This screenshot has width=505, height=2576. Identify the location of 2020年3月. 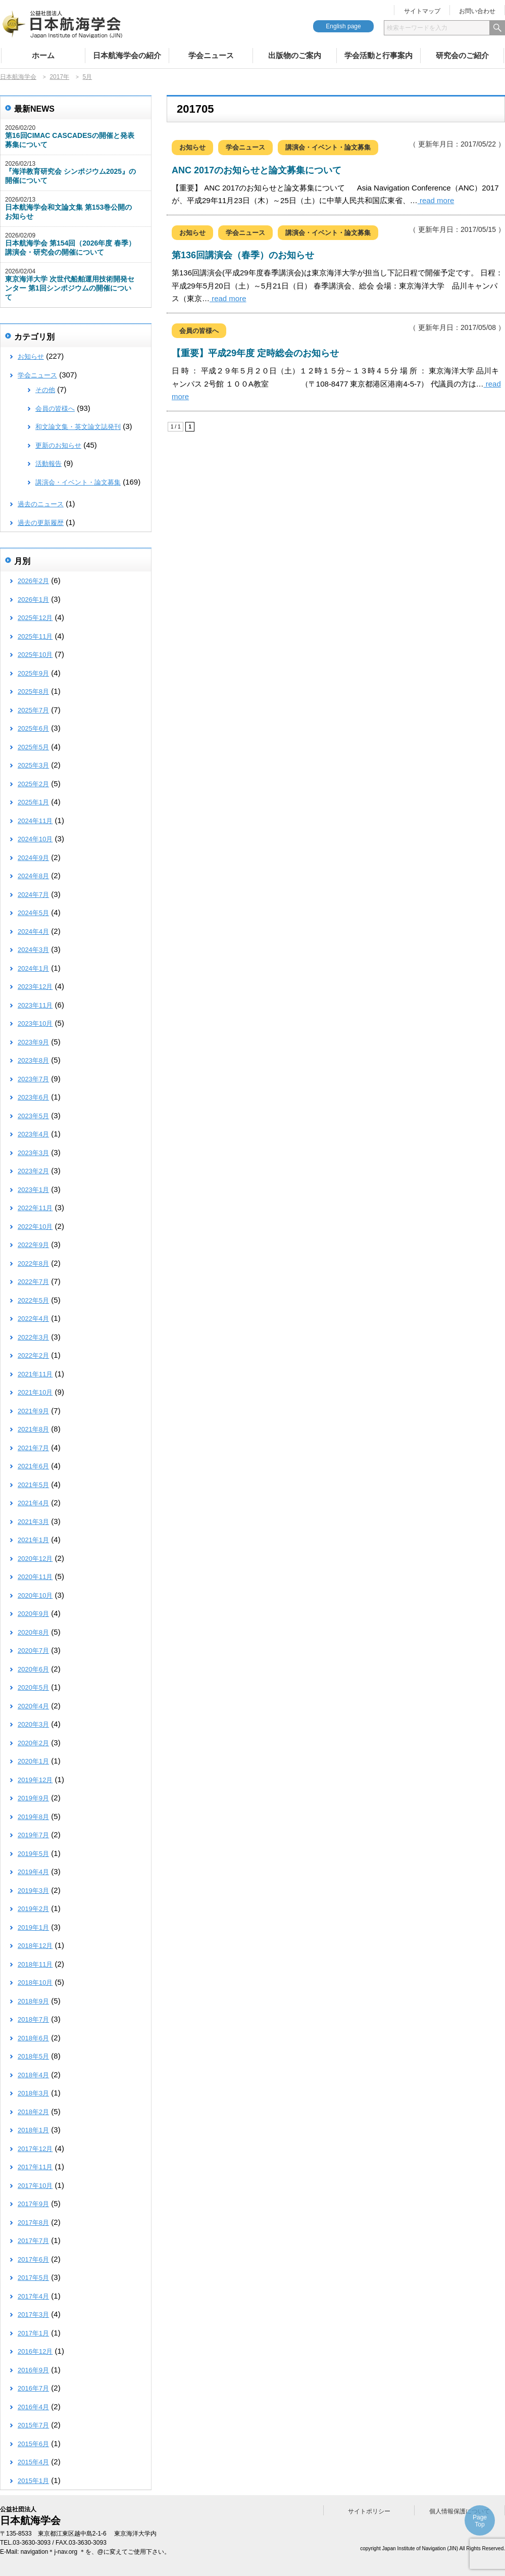
(33, 1724).